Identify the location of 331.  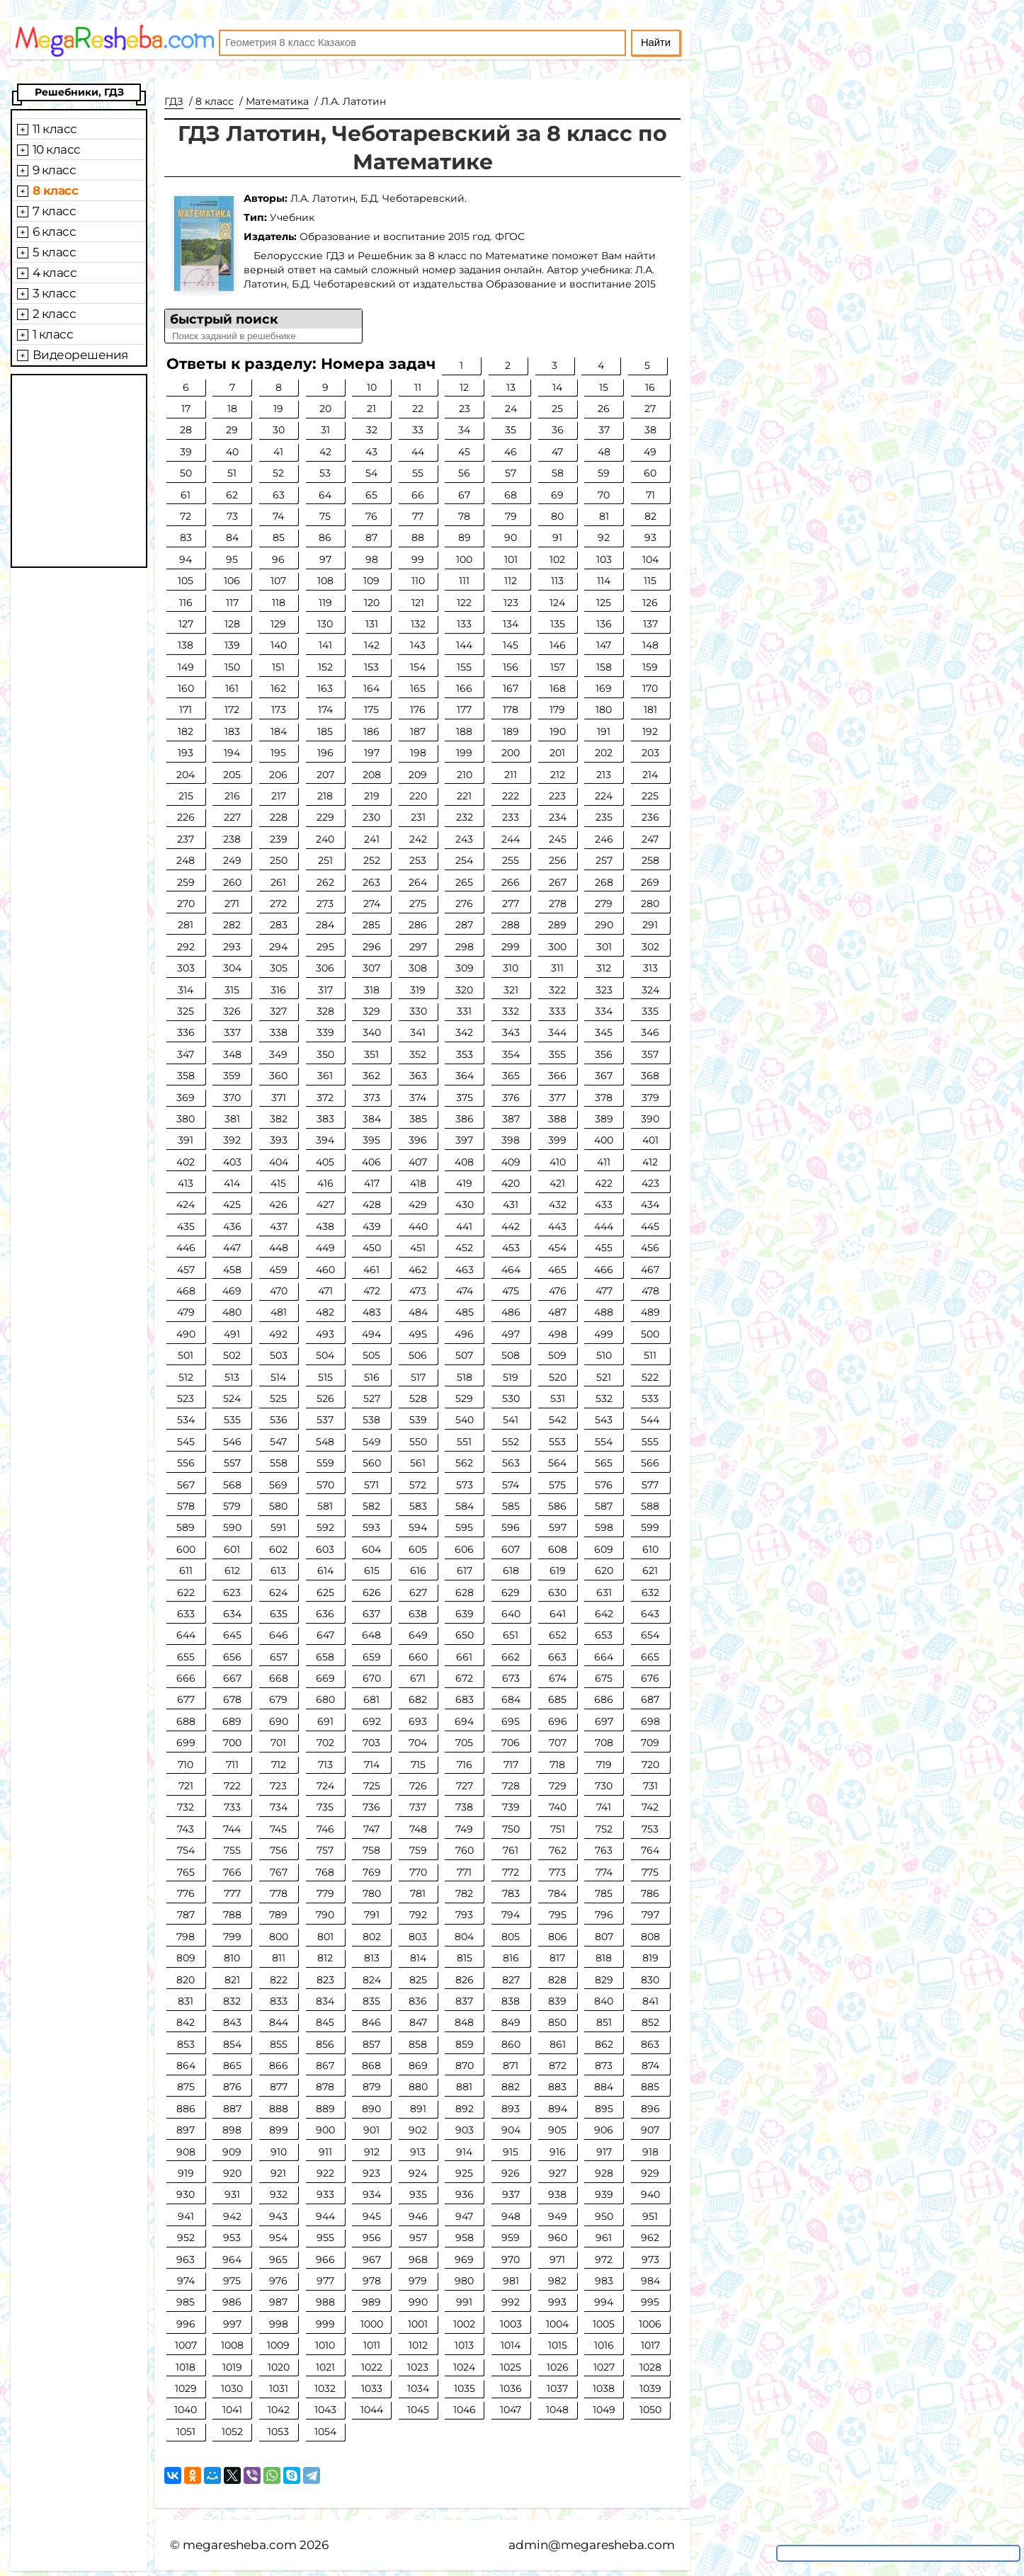
(464, 1011).